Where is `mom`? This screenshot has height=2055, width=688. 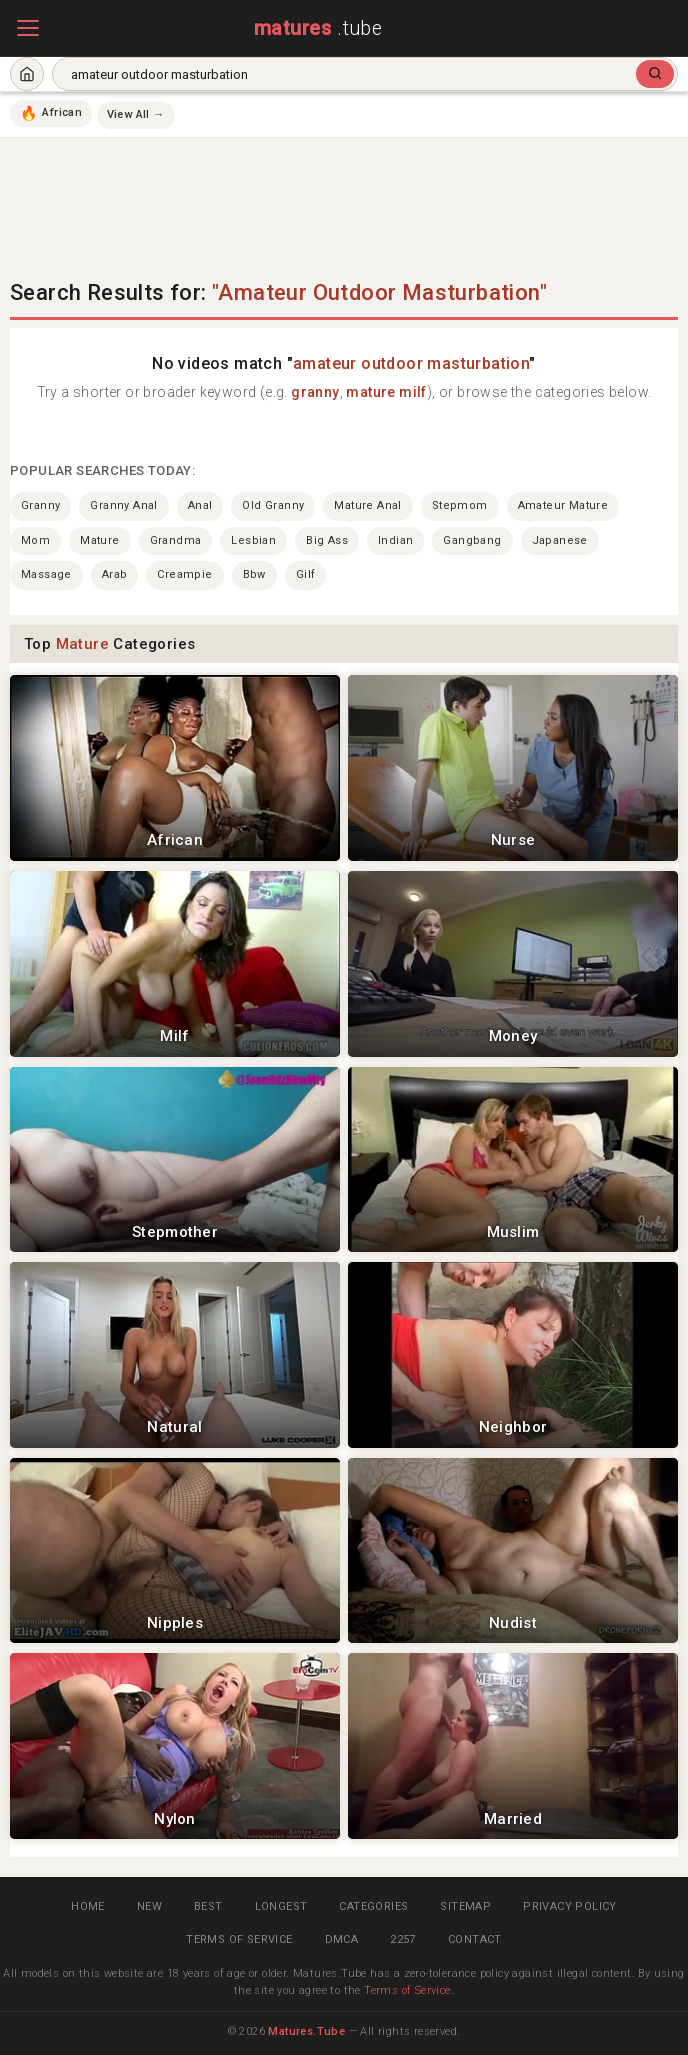
mom is located at coordinates (35, 540).